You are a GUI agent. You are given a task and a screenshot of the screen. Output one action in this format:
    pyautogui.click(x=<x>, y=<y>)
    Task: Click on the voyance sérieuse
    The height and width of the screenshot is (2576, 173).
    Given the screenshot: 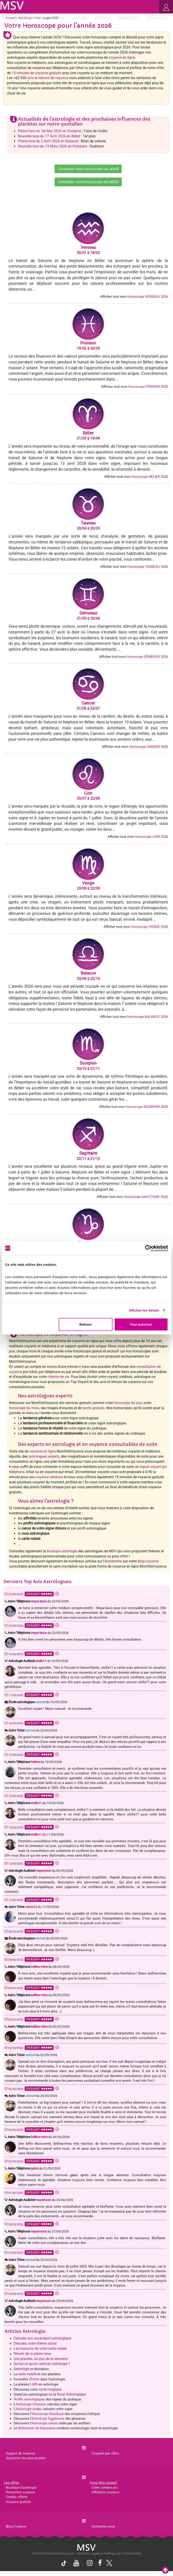 What is the action you would take?
    pyautogui.click(x=49, y=1477)
    